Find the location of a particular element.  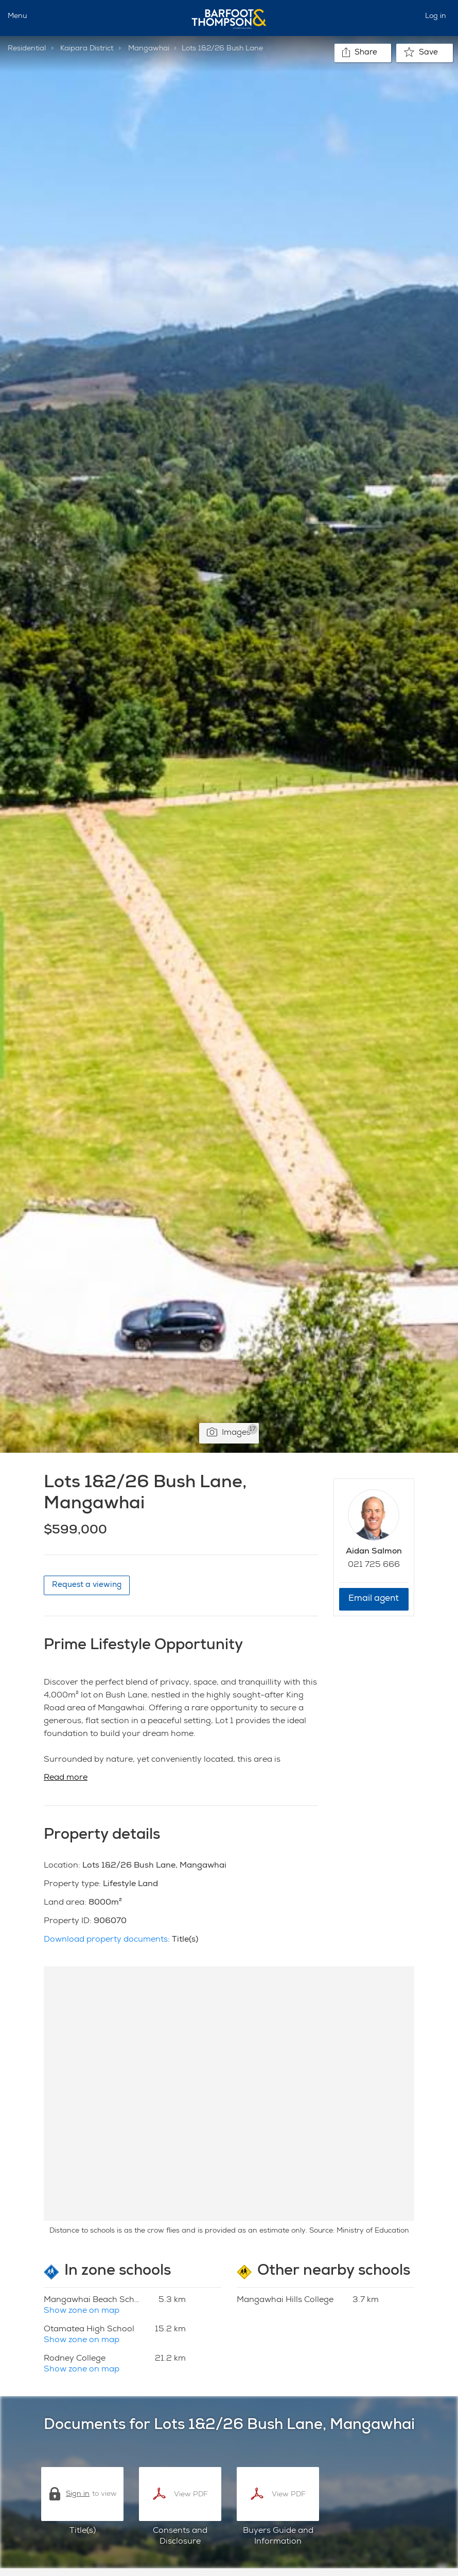

Log in is located at coordinates (435, 16).